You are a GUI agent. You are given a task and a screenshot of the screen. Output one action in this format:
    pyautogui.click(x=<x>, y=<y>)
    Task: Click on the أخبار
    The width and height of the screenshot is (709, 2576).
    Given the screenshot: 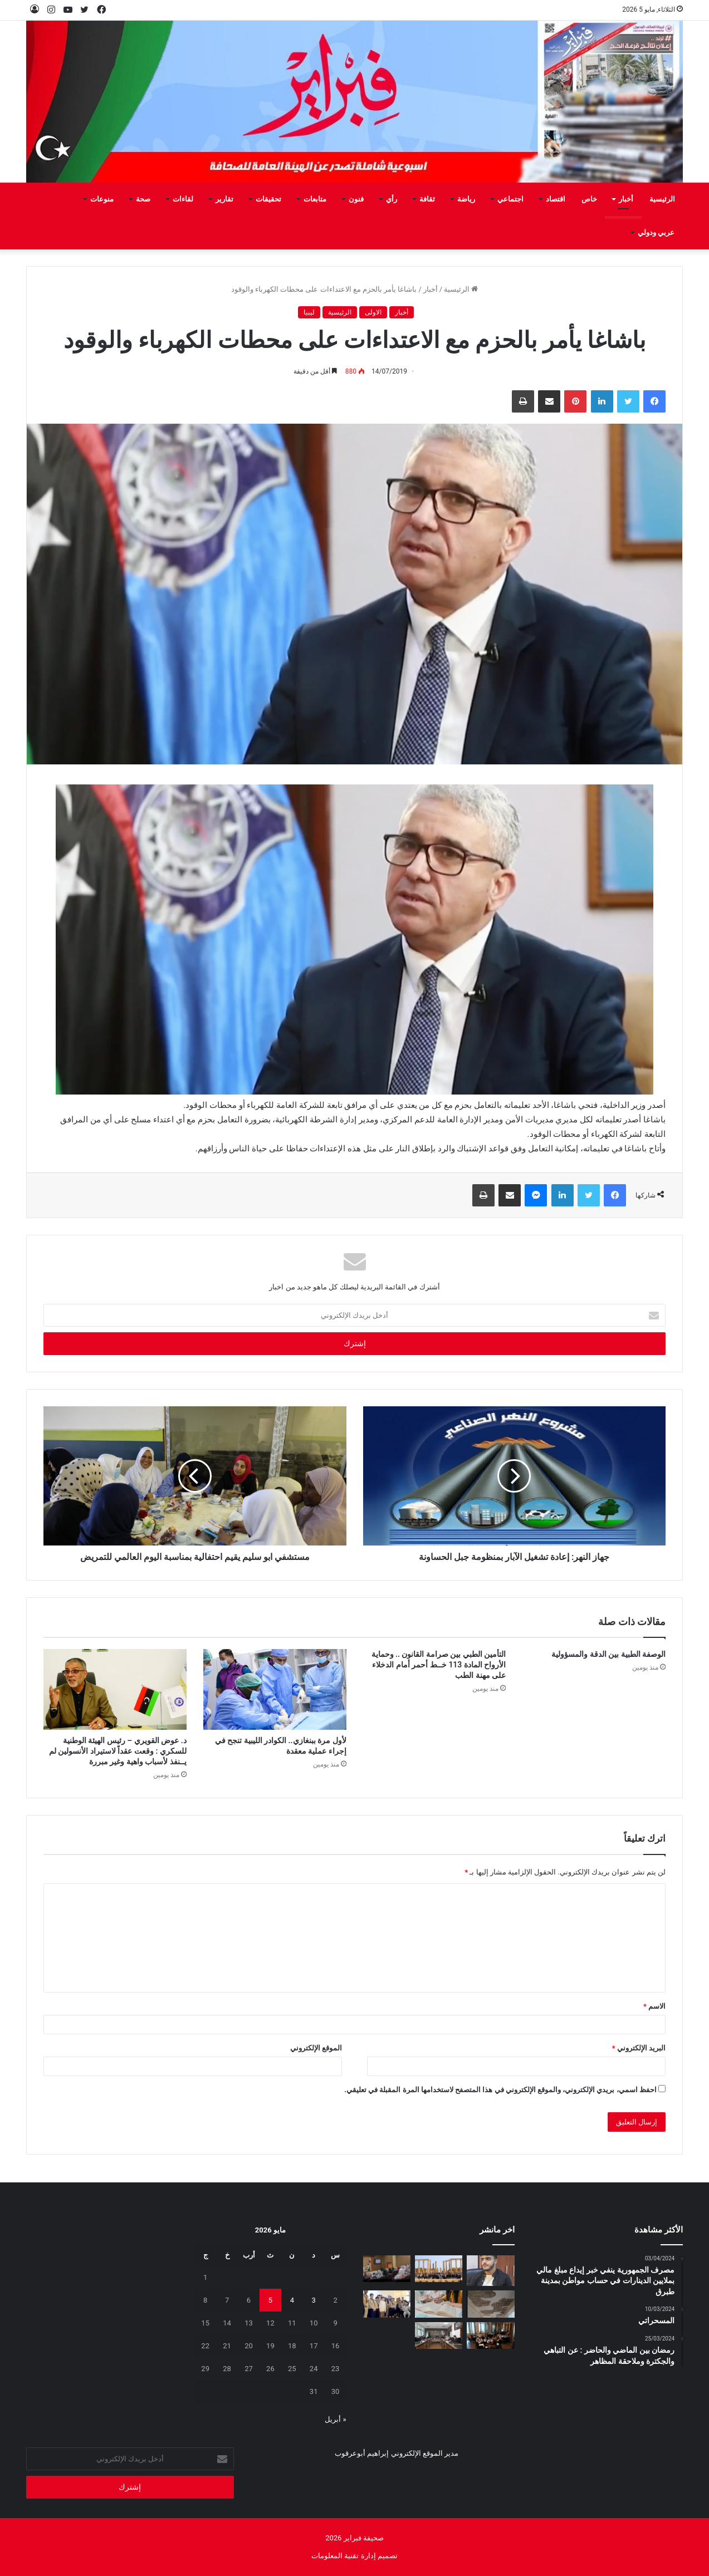 What is the action you would take?
    pyautogui.click(x=626, y=199)
    